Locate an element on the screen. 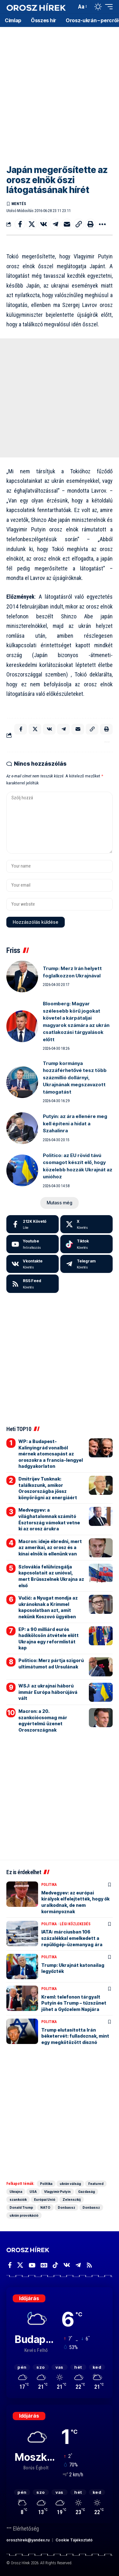 This screenshot has height=2576, width=119. [Advertisement] is located at coordinates (59, 91).